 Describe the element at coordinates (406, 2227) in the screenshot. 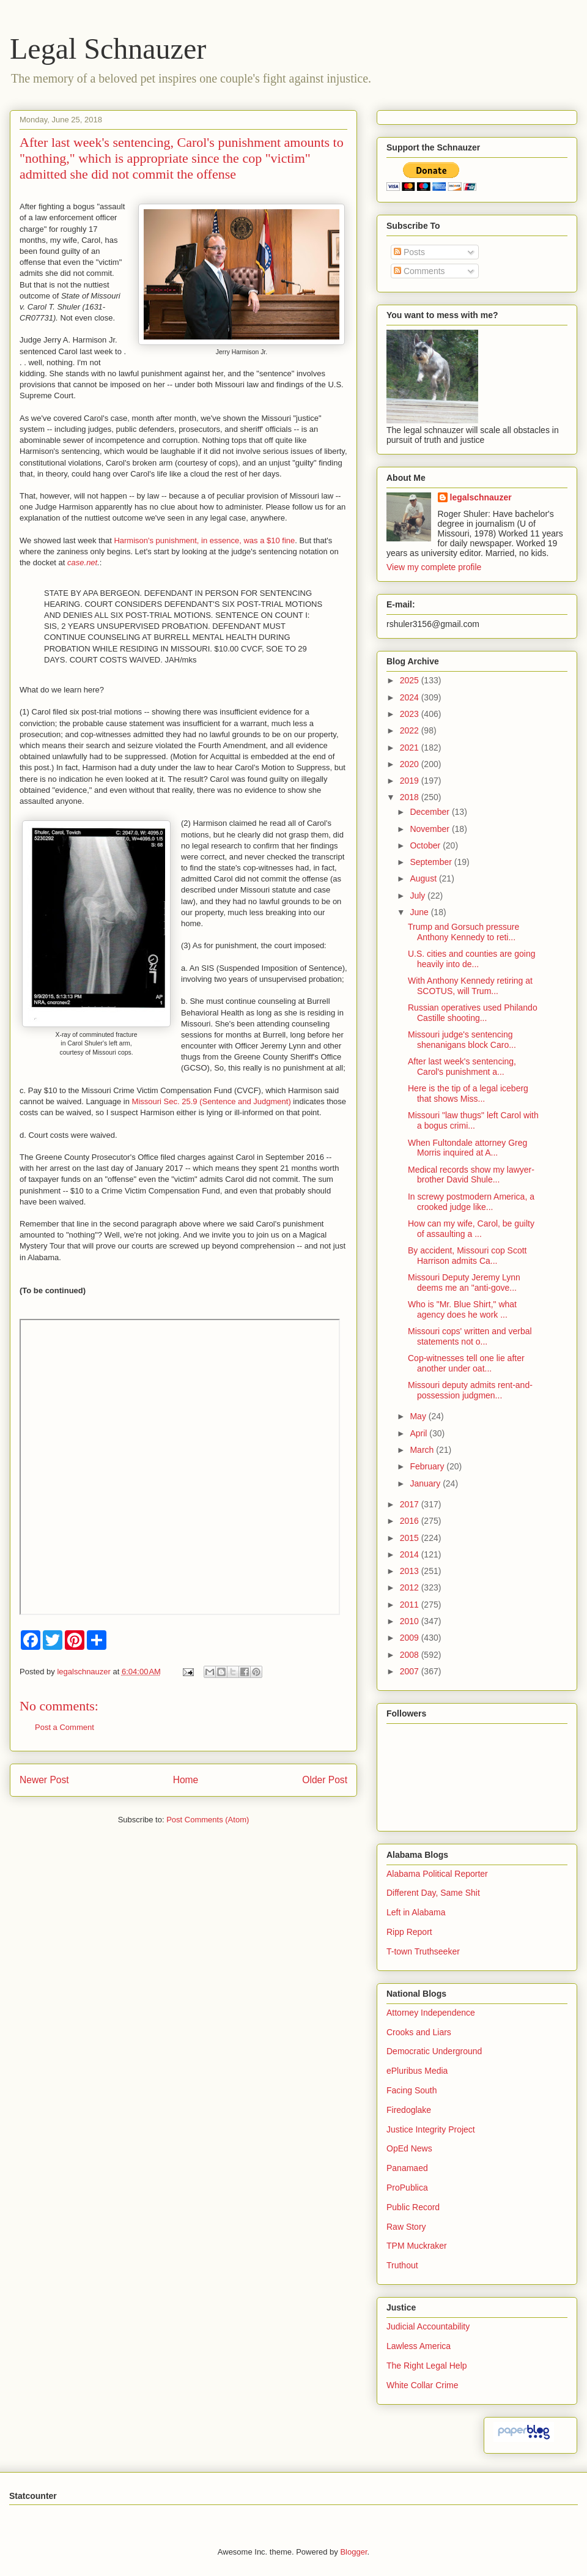

I see `Raw Story` at that location.